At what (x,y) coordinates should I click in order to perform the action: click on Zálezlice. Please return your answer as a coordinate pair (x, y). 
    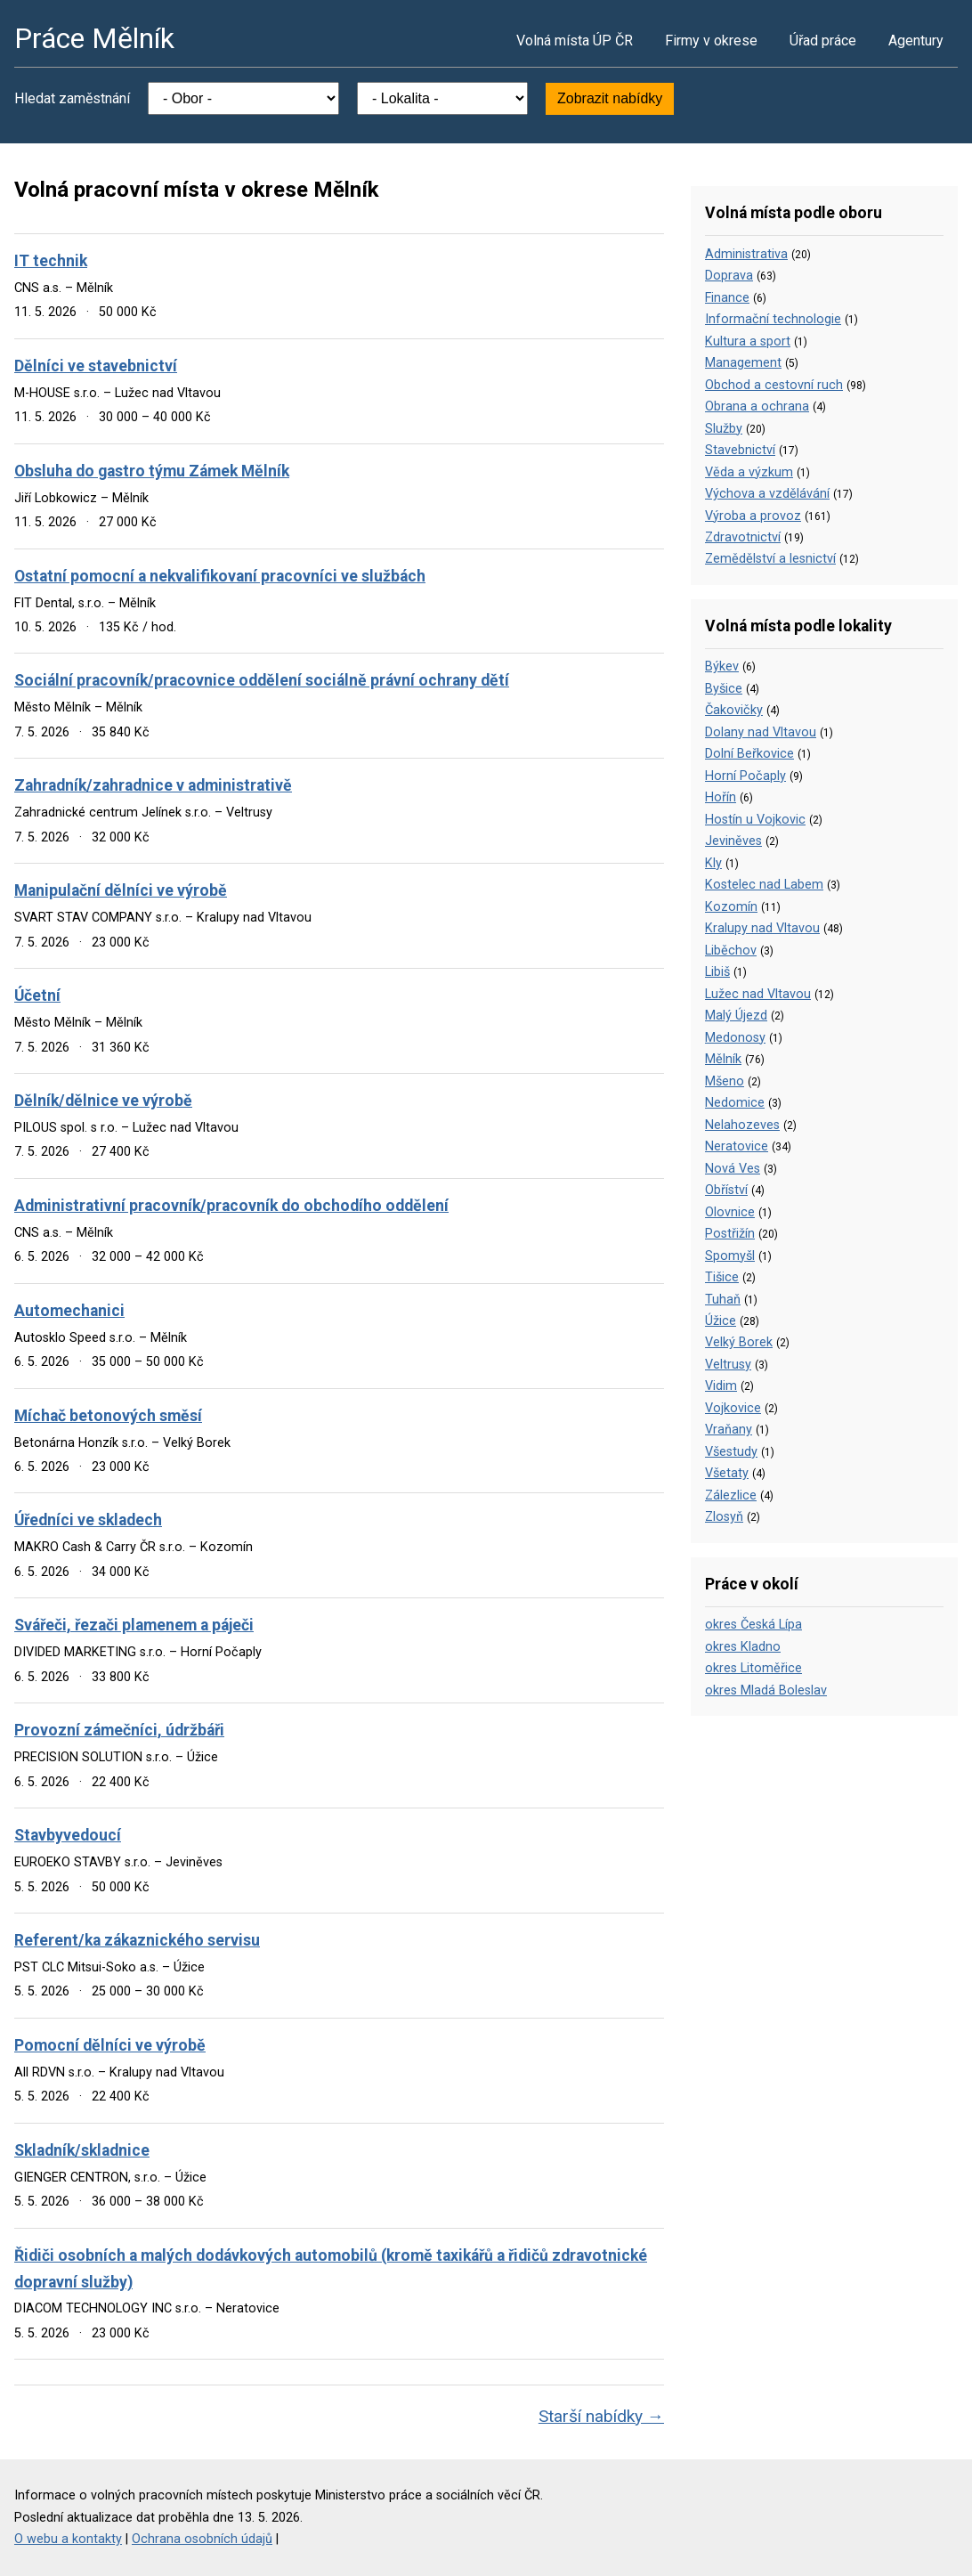
    Looking at the image, I should click on (731, 1495).